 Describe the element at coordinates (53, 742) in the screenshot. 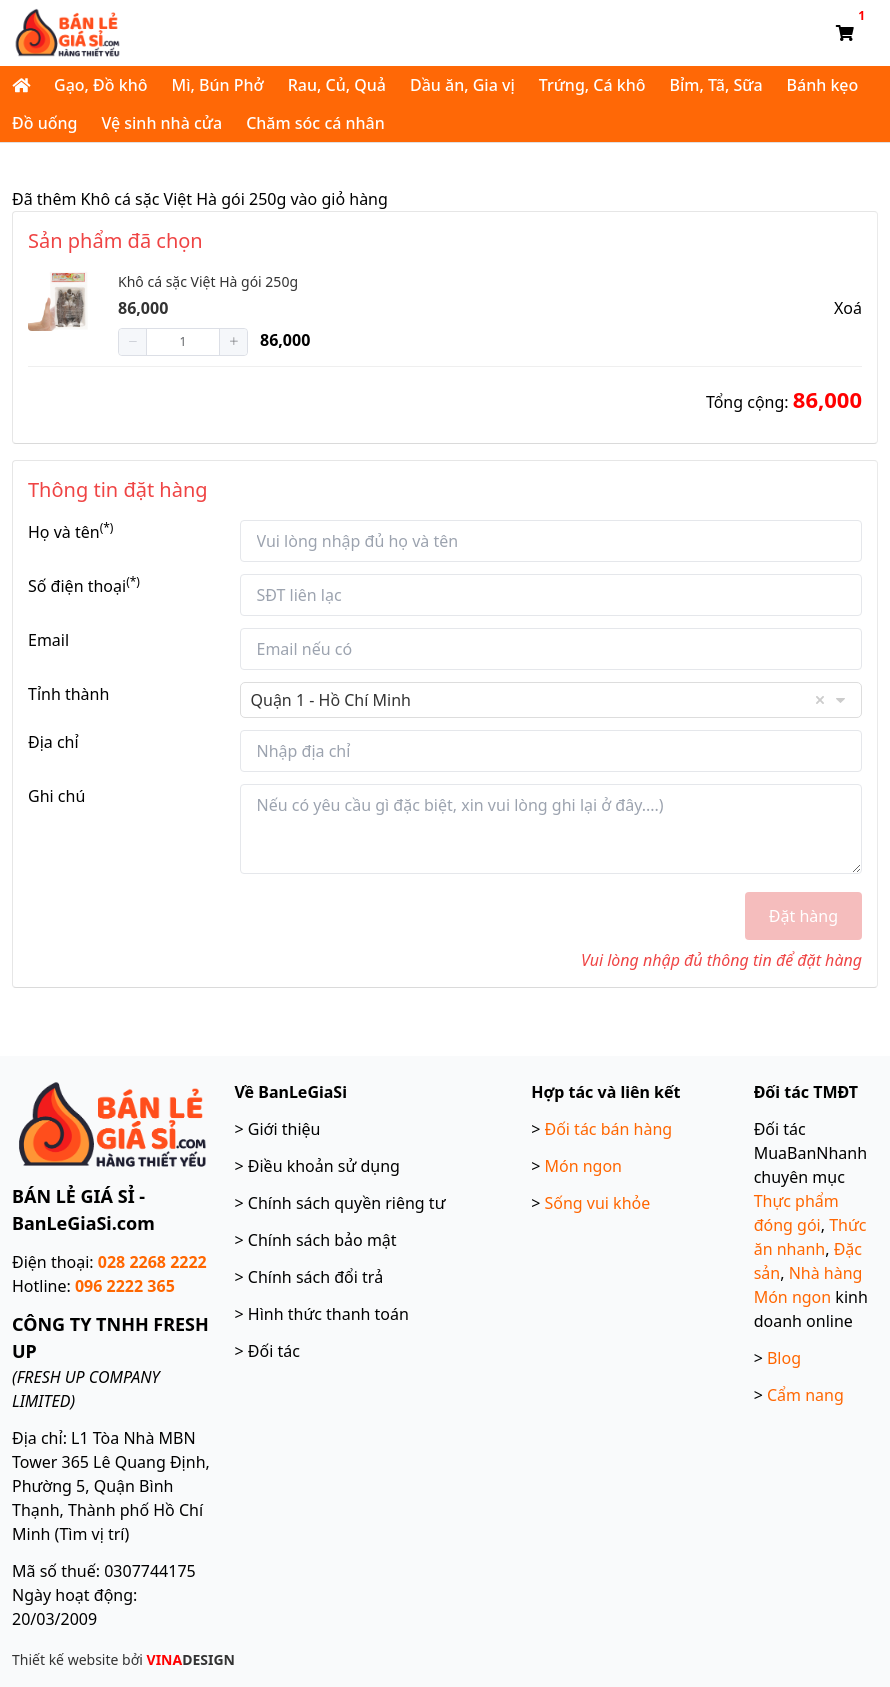

I see `Địa chỉ` at that location.